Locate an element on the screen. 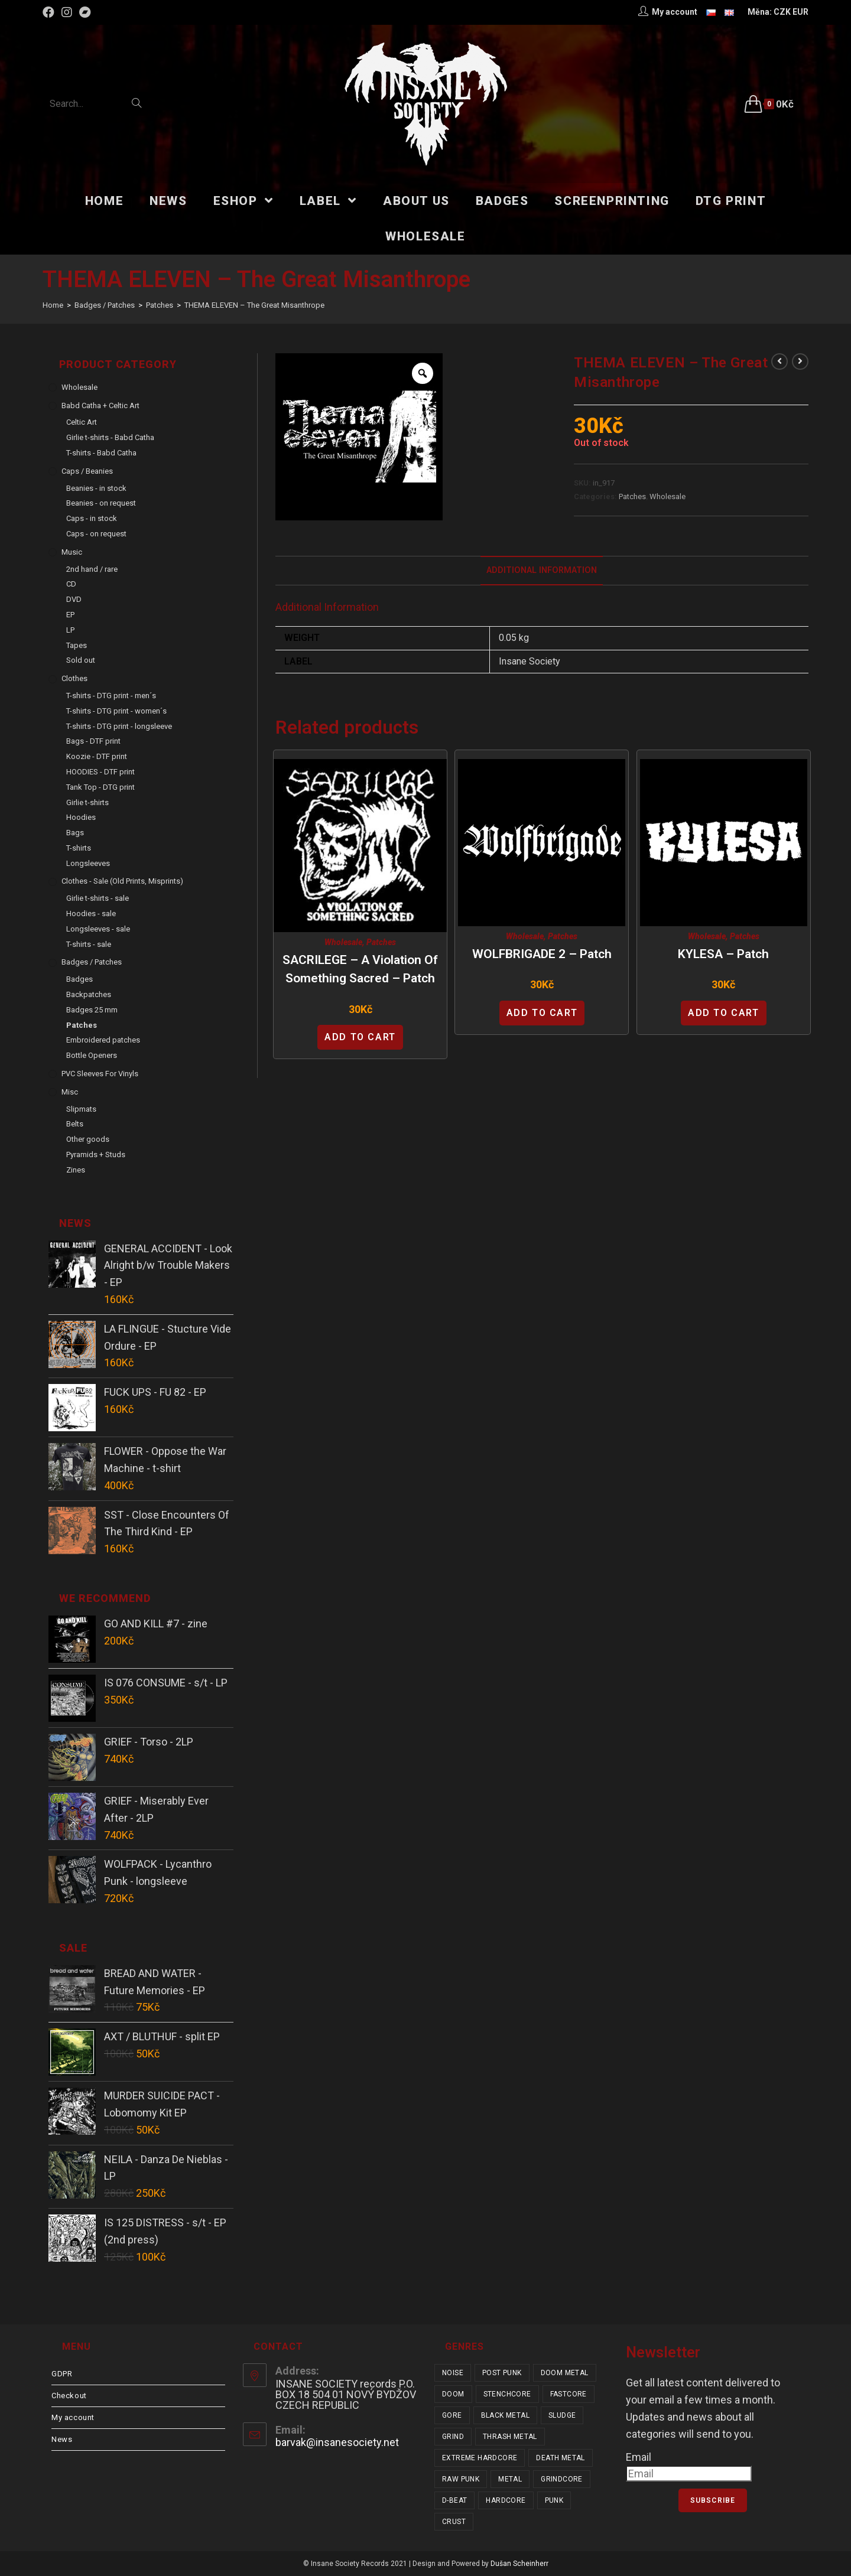 The width and height of the screenshot is (851, 2576). CZK is located at coordinates (782, 12).